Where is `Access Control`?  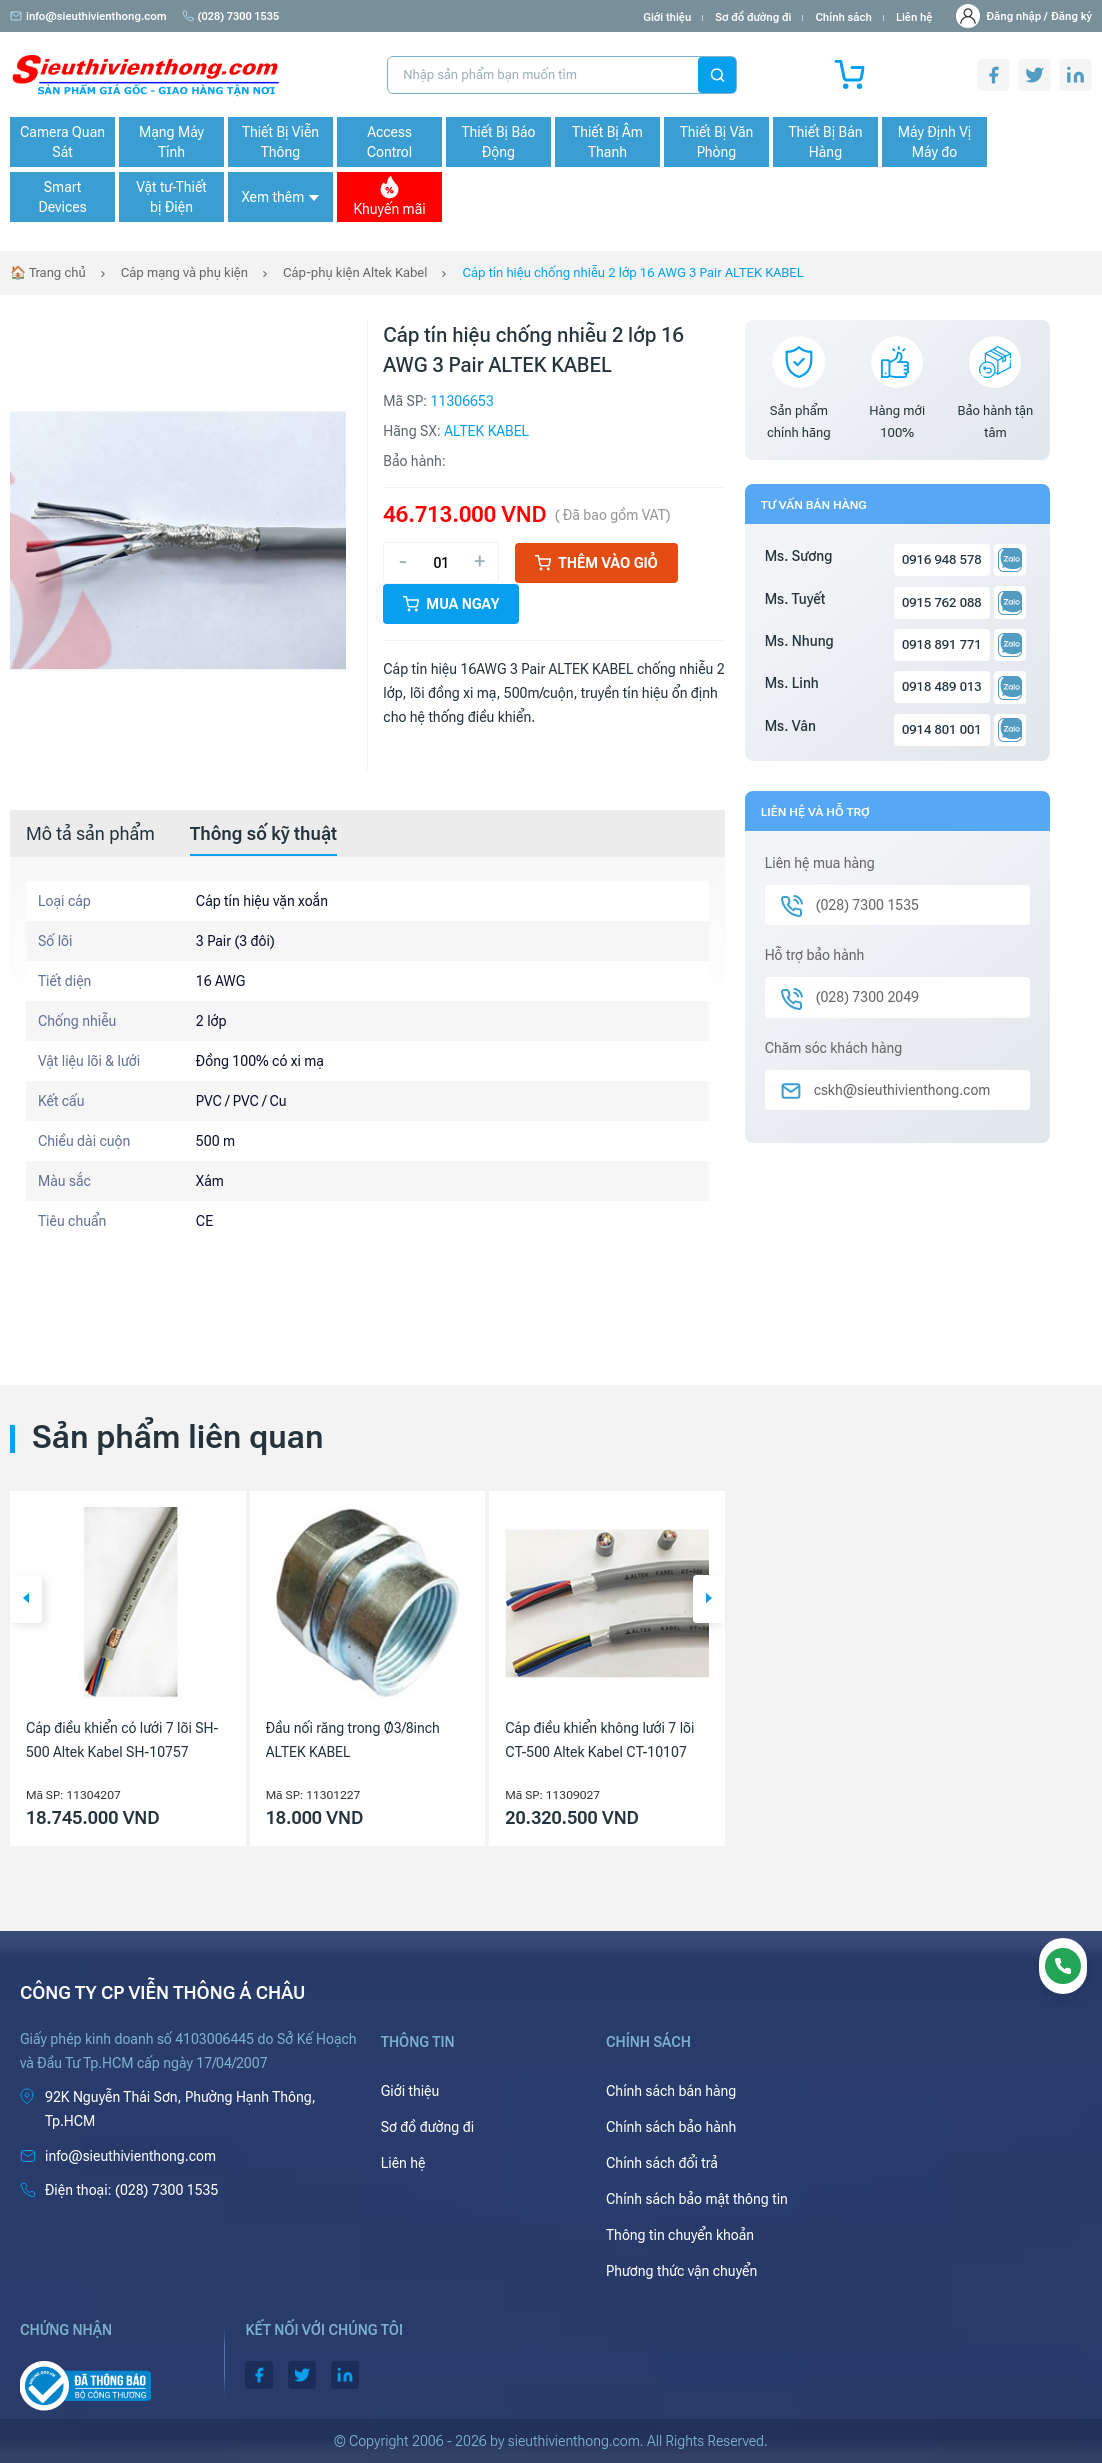
Access Control is located at coordinates (389, 142).